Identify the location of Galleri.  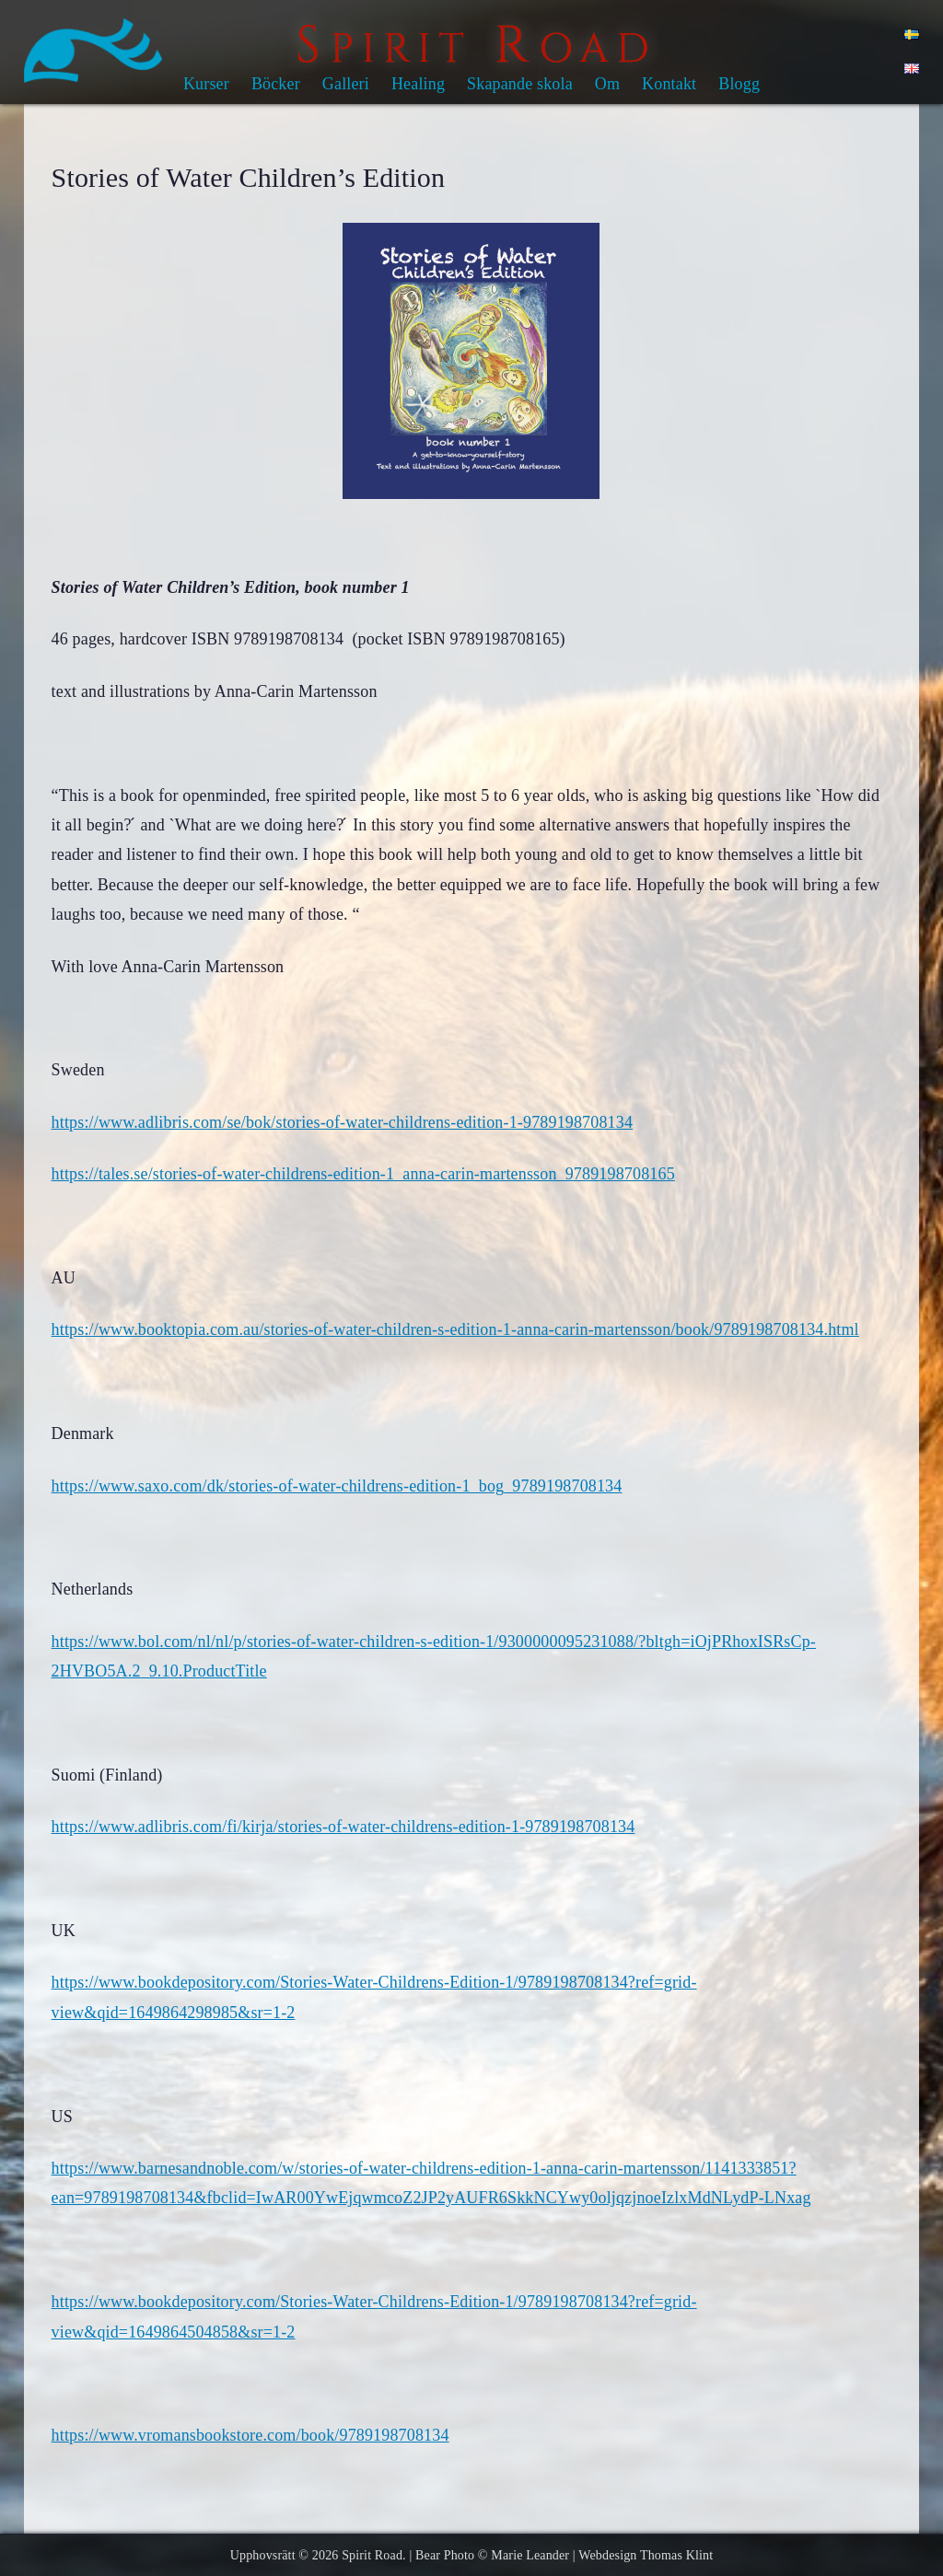
(345, 84).